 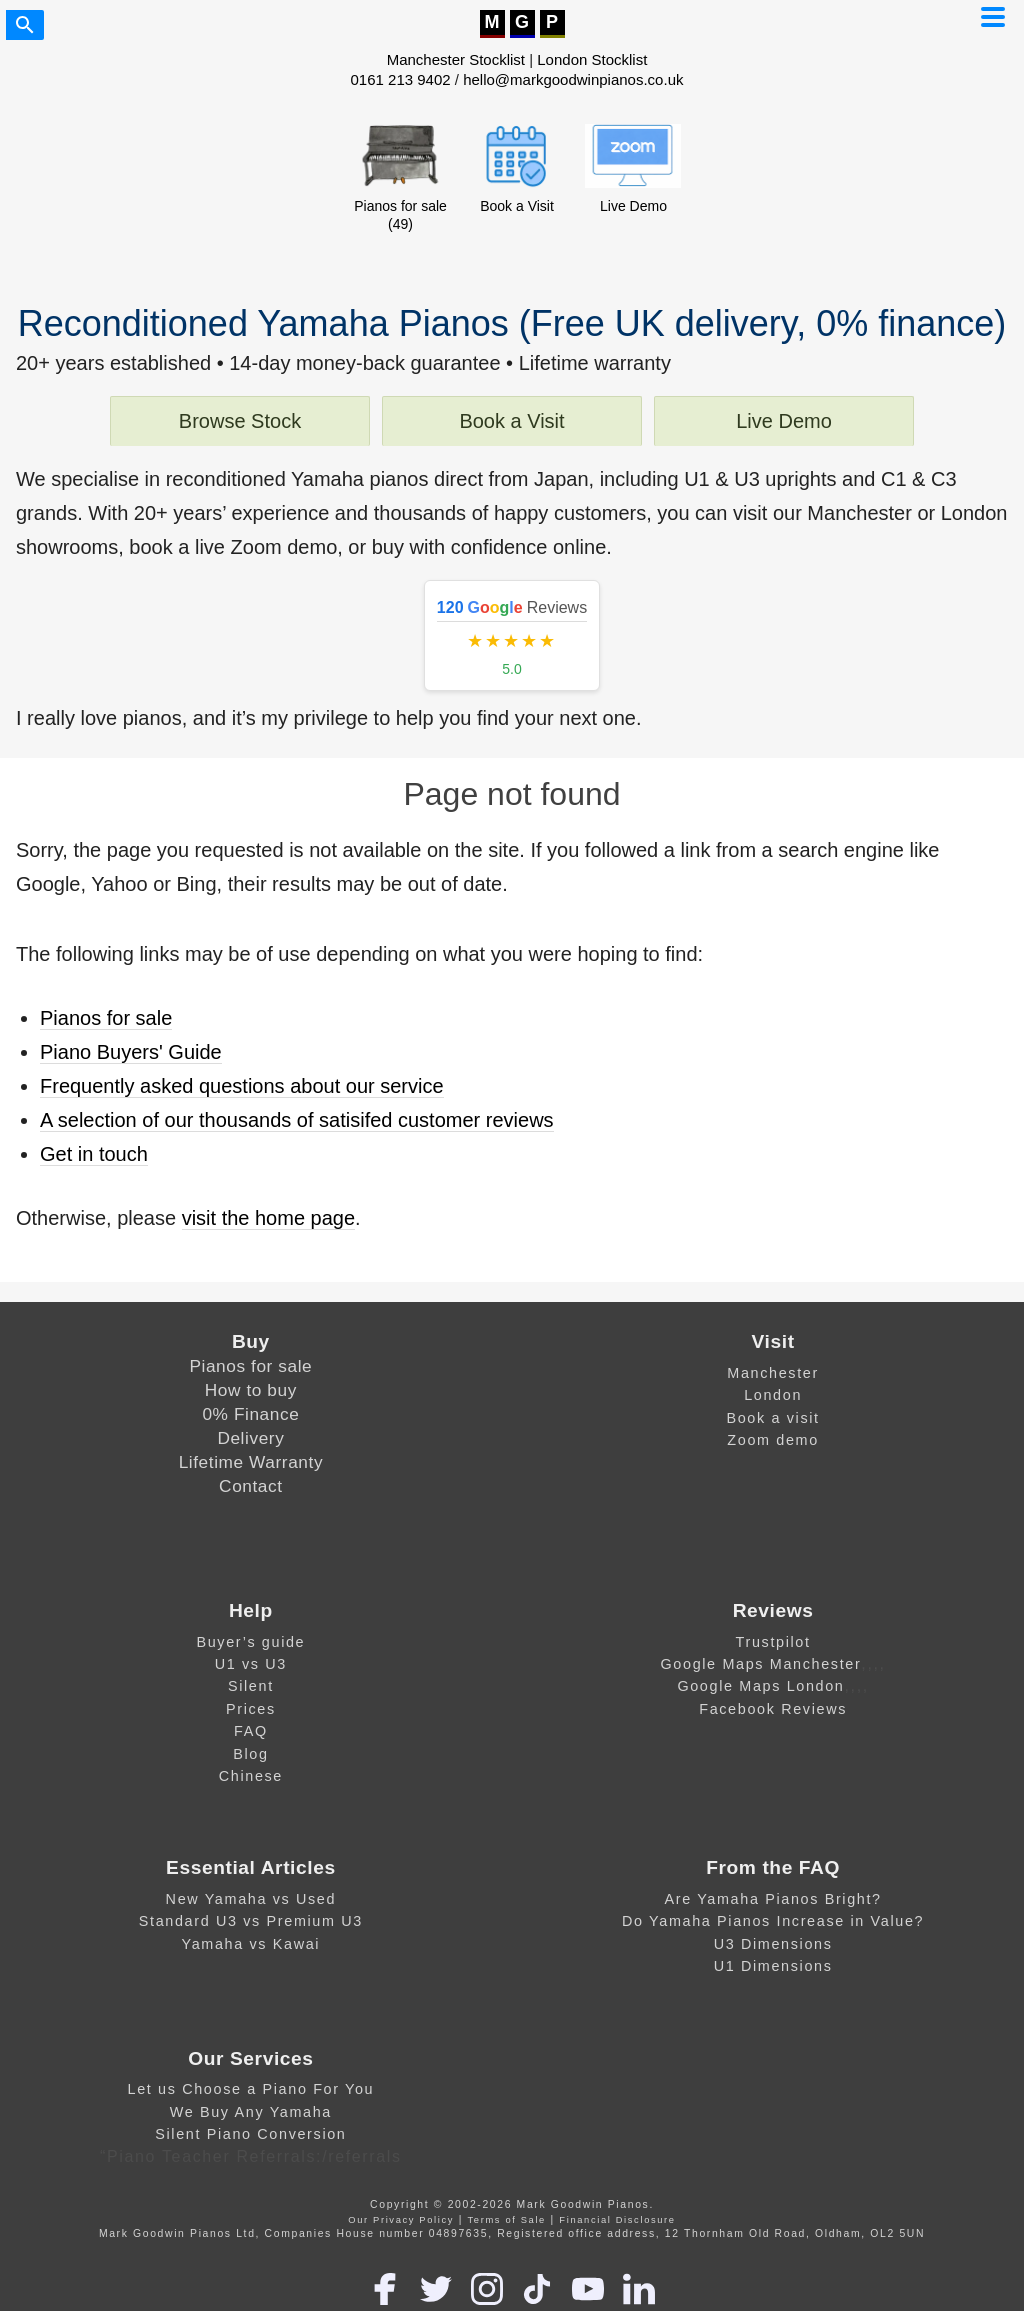 What do you see at coordinates (773, 1709) in the screenshot?
I see `Facebook Reviews` at bounding box center [773, 1709].